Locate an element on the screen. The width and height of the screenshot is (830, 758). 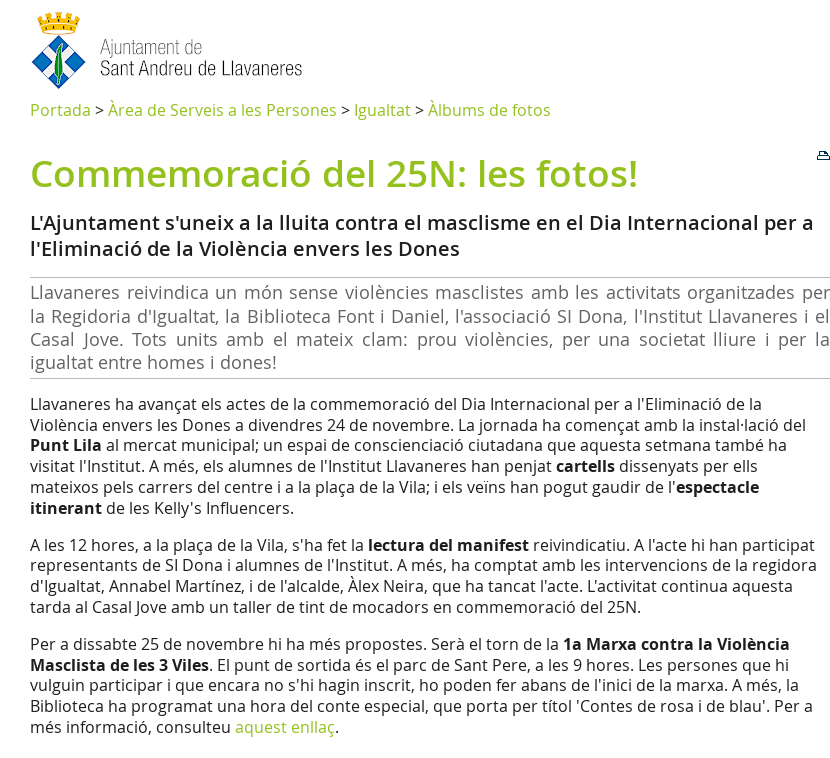
Àlbums de fotos is located at coordinates (489, 110).